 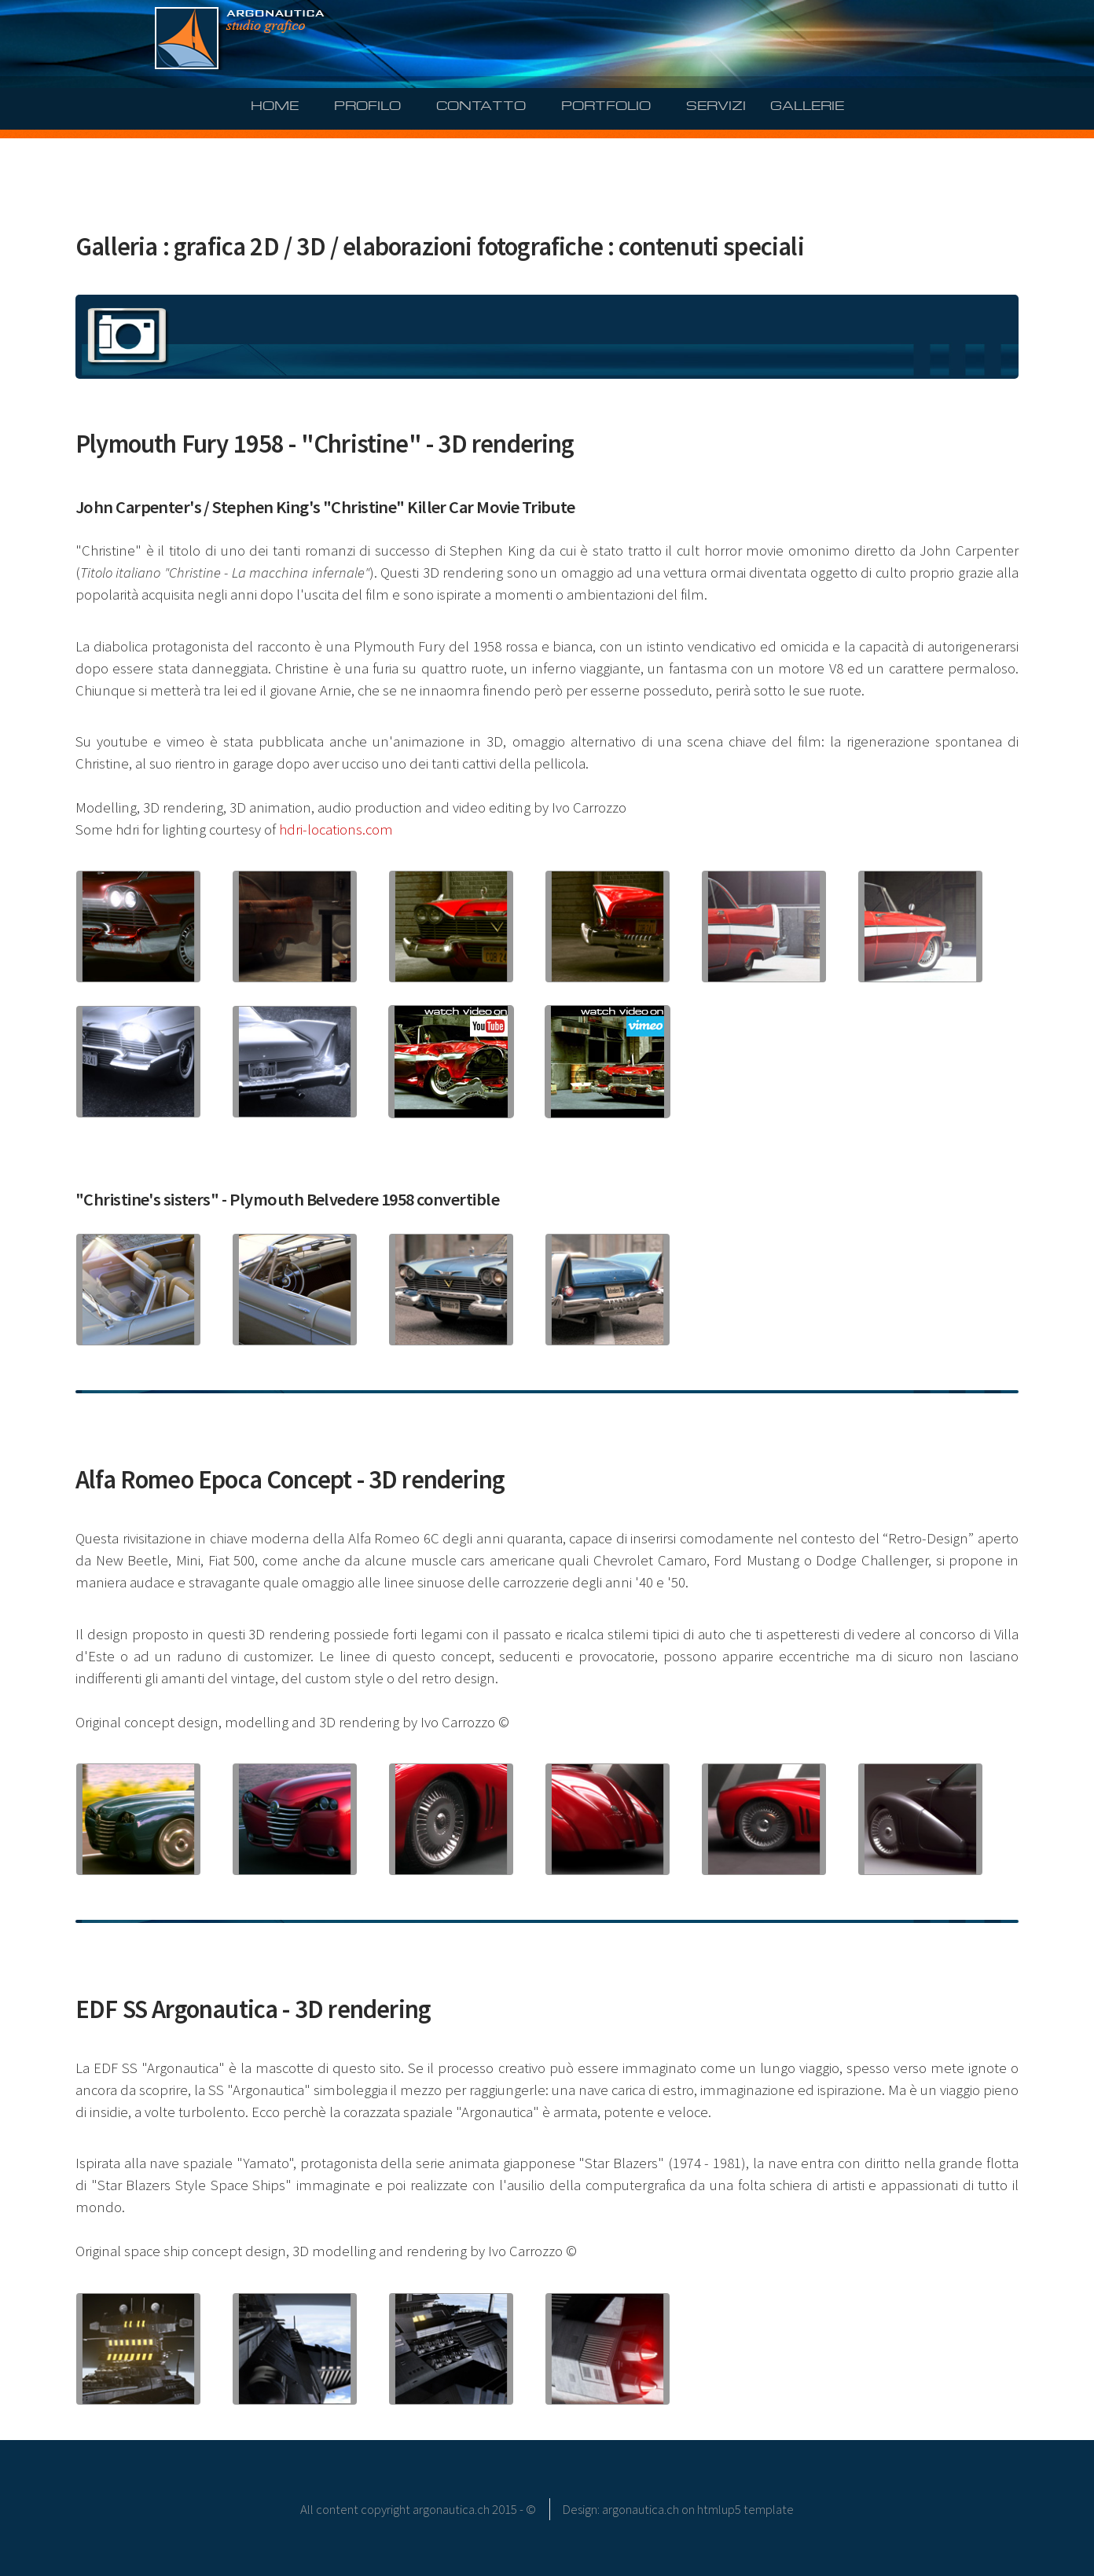 I want to click on CONTATTO, so click(x=481, y=104).